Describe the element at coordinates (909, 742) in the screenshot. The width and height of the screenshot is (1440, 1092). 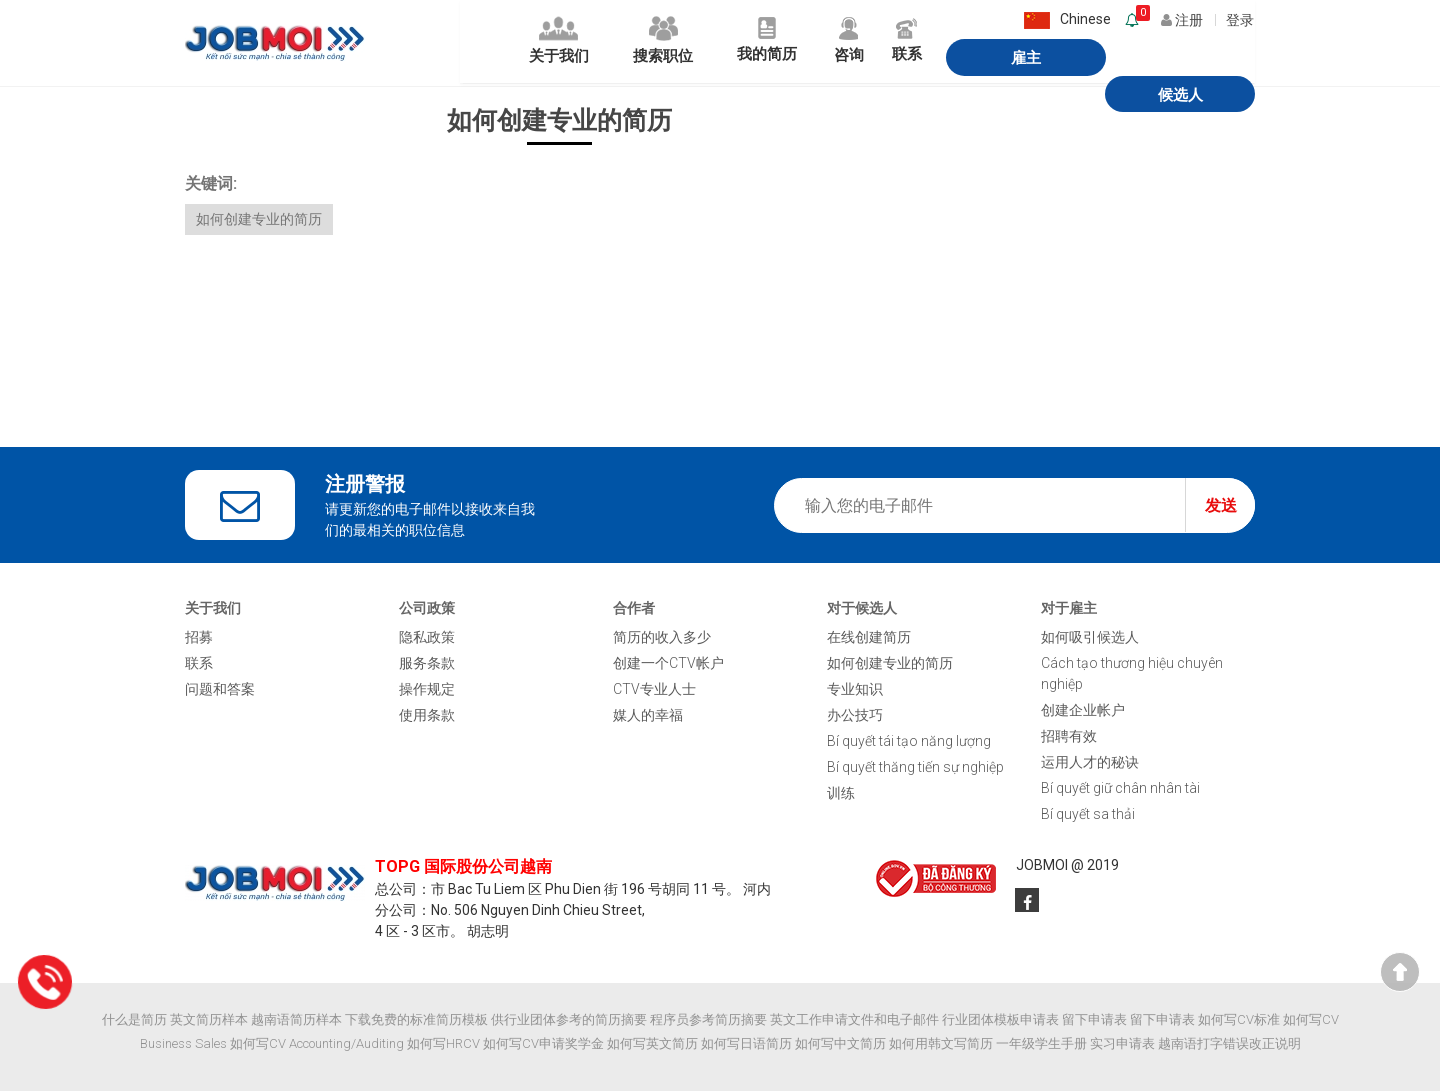
I see `Bí quyết tái tạo năng lượng` at that location.